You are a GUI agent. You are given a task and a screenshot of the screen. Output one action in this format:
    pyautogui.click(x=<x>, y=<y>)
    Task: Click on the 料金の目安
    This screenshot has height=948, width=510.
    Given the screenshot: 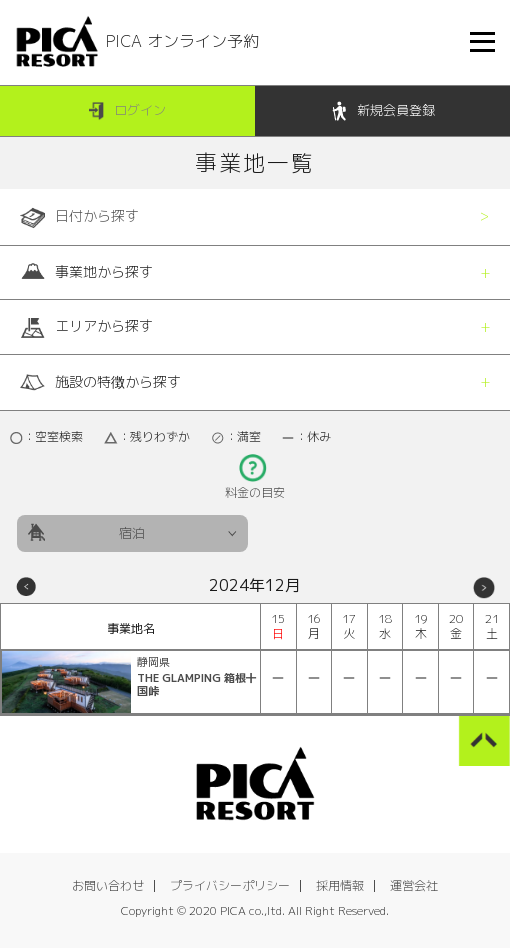 What is the action you would take?
    pyautogui.click(x=255, y=486)
    